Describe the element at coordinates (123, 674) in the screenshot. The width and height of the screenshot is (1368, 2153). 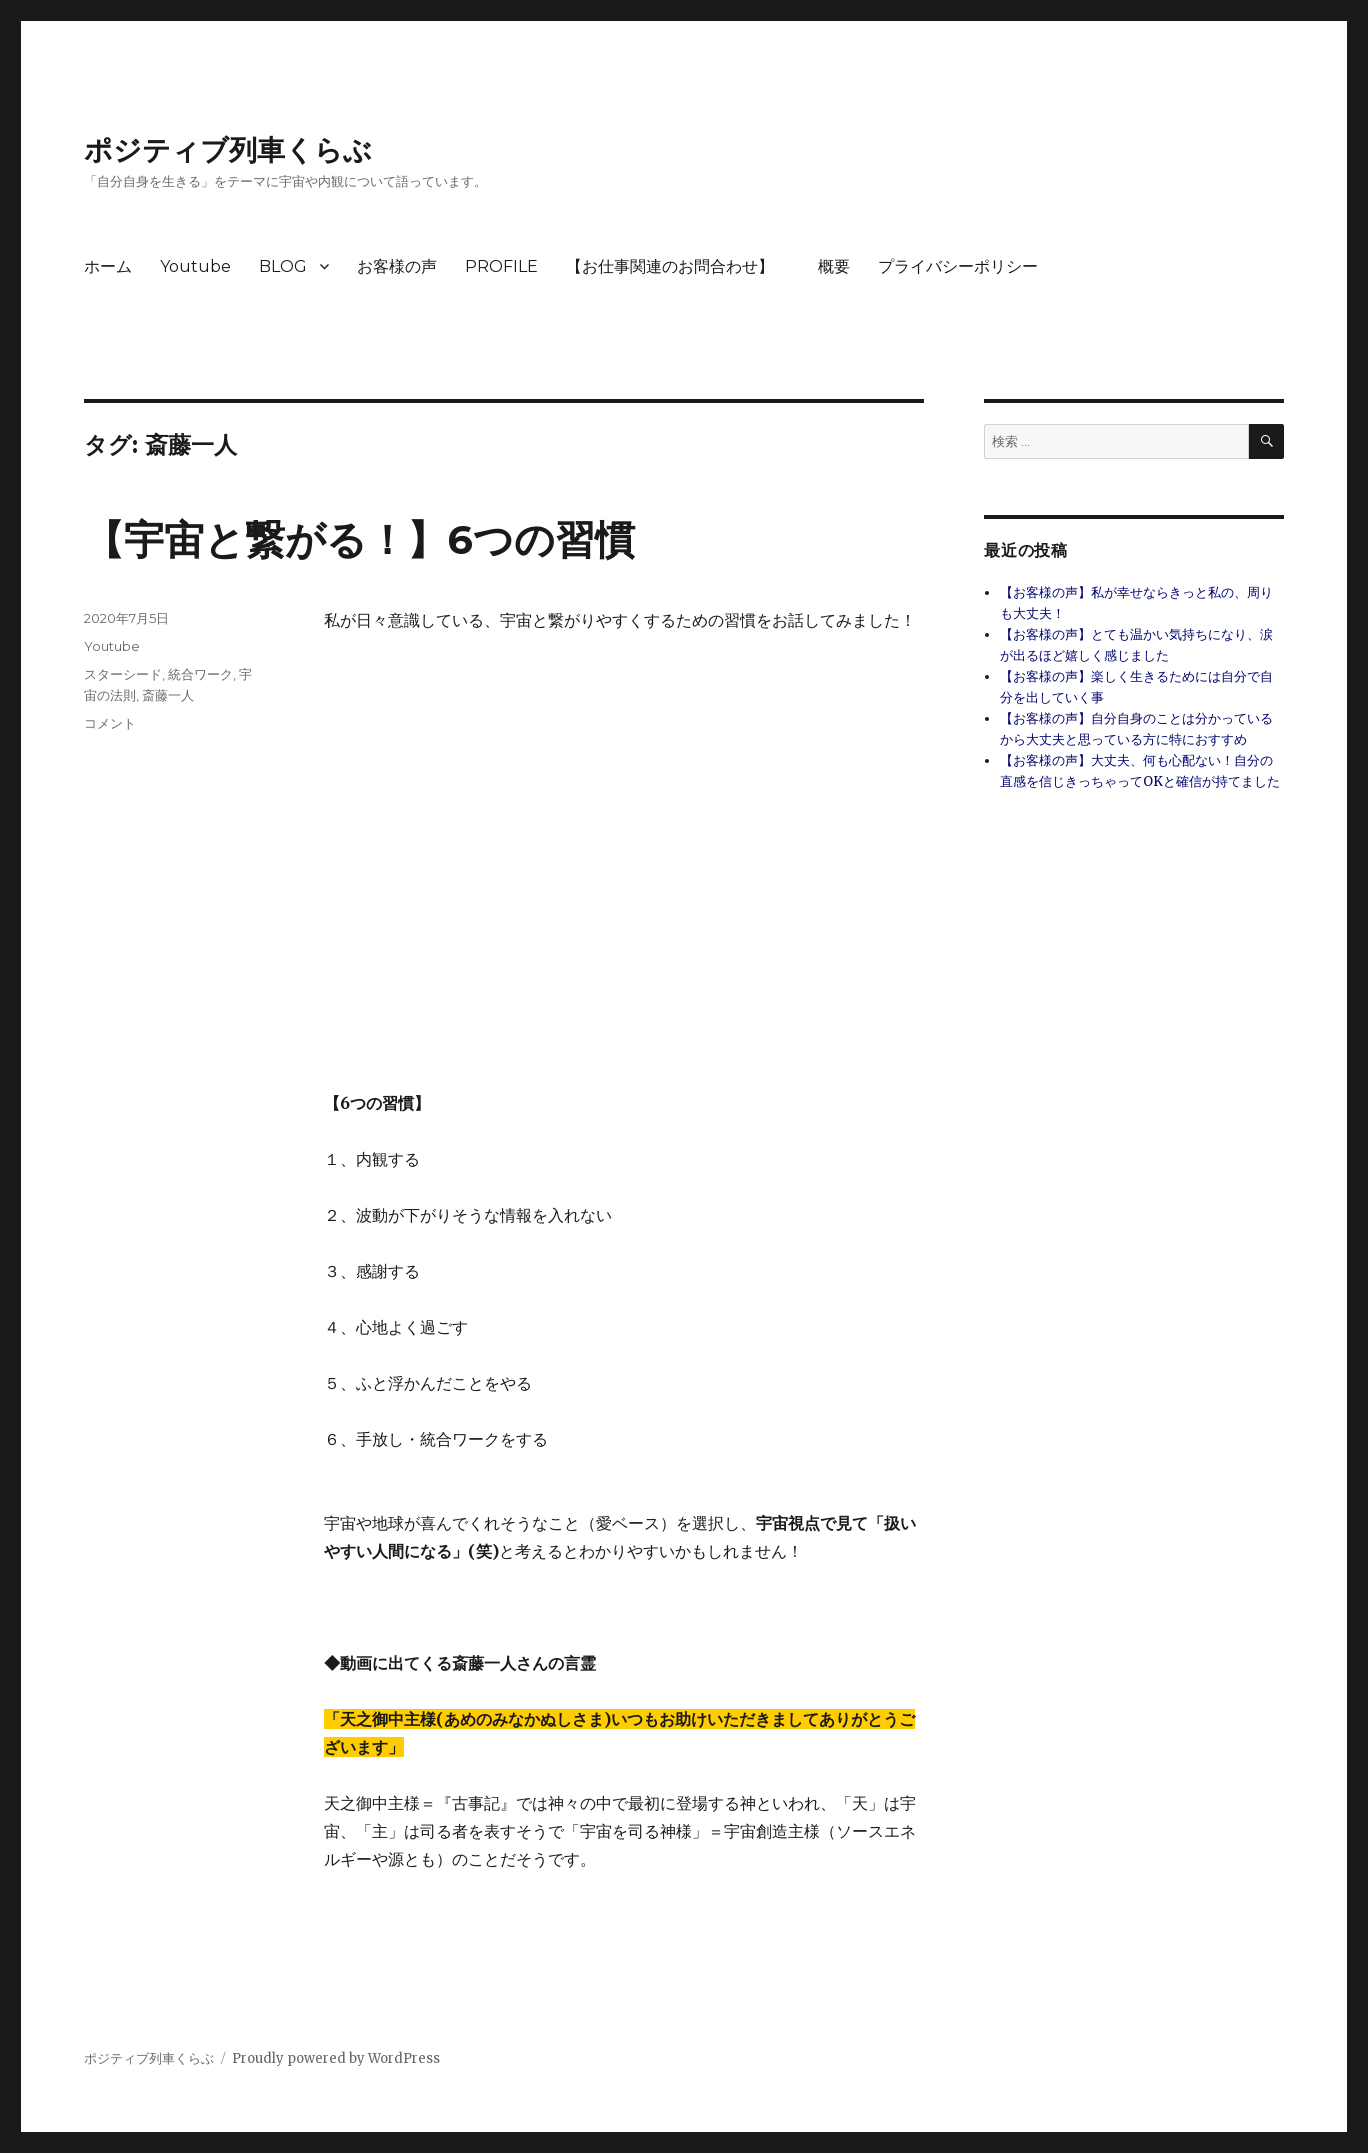
I see `スターシード` at that location.